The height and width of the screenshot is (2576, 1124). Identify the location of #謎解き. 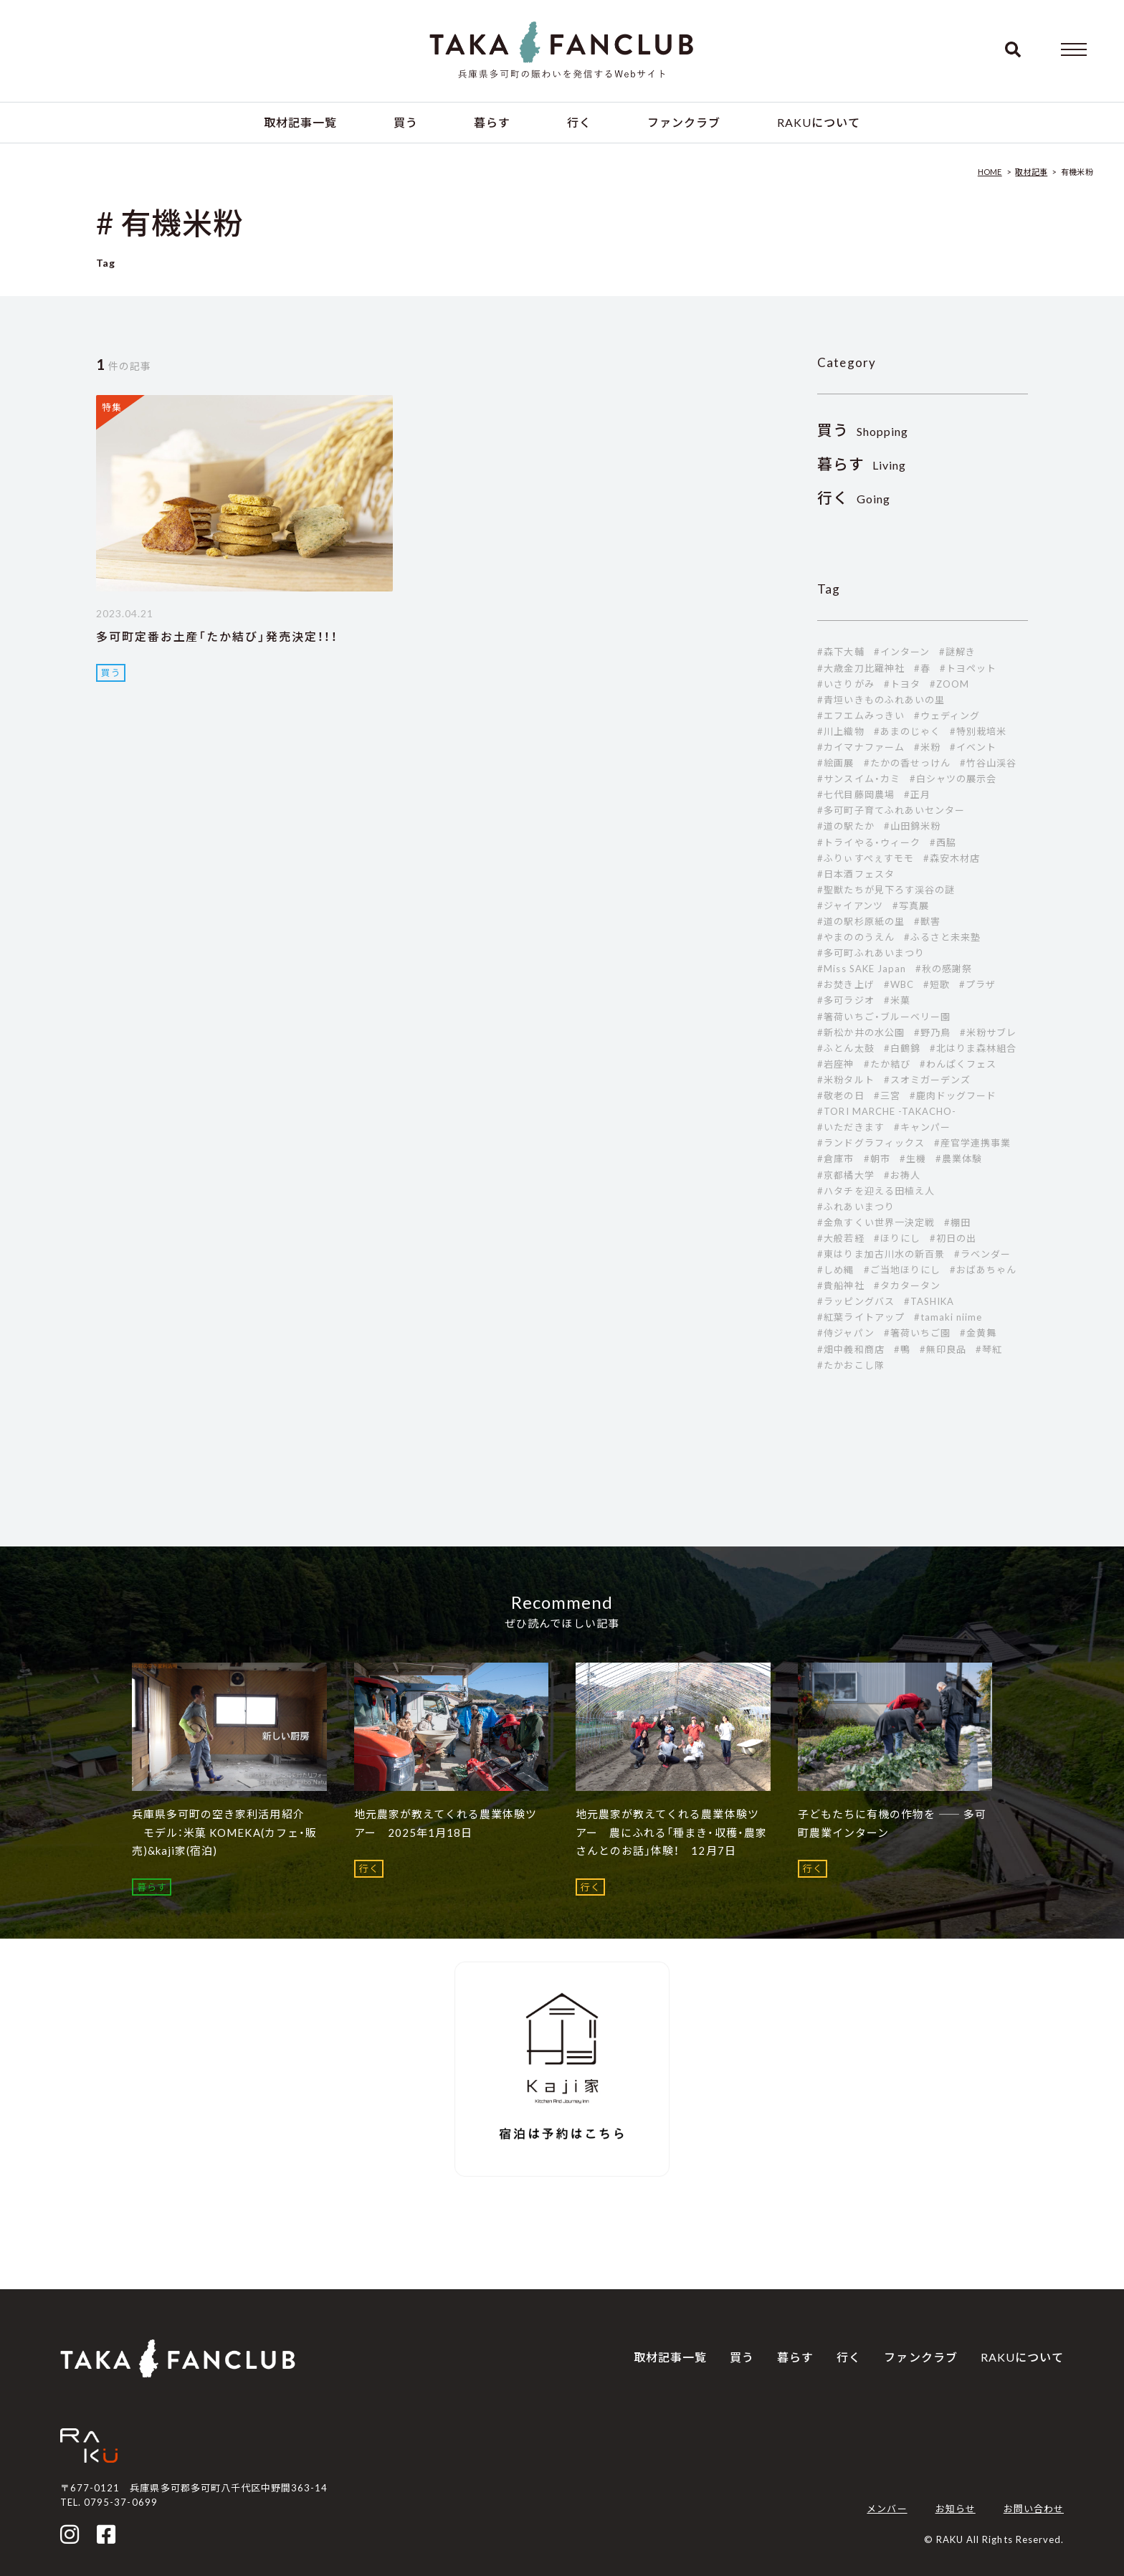
(957, 651).